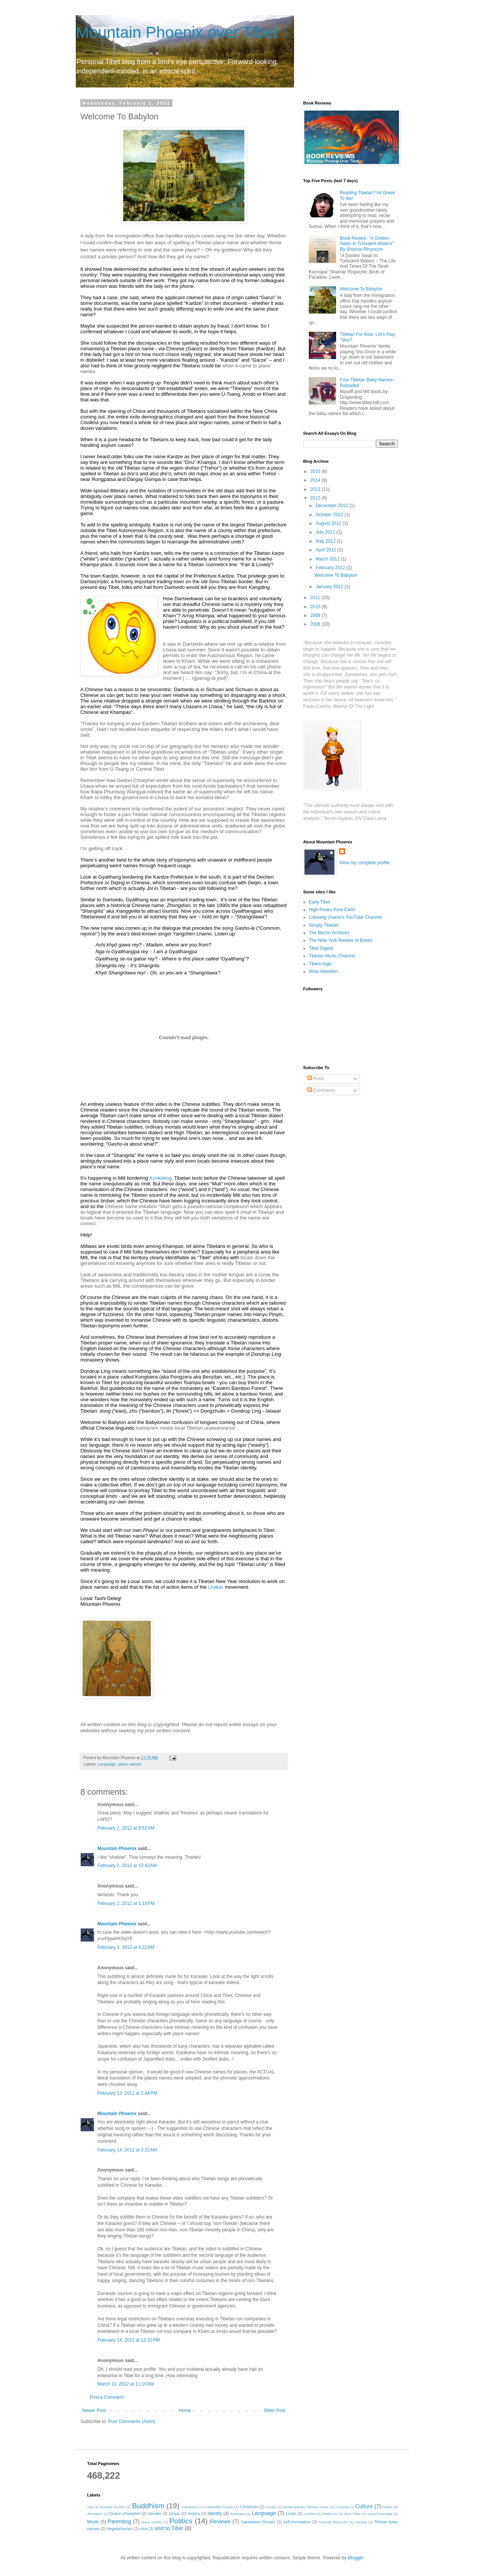 This screenshot has width=485, height=2576. What do you see at coordinates (174, 2513) in the screenshot?
I see `Gesar` at bounding box center [174, 2513].